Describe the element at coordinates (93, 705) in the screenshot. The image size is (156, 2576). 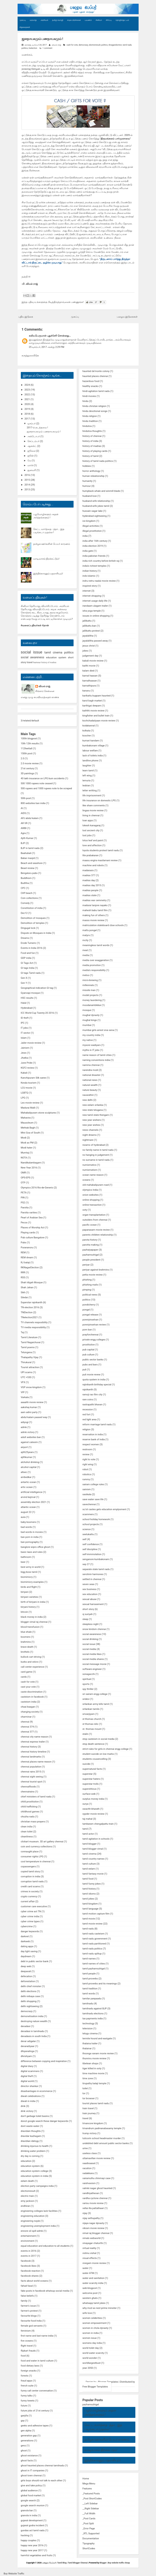
I see `karthigai deepam` at that location.